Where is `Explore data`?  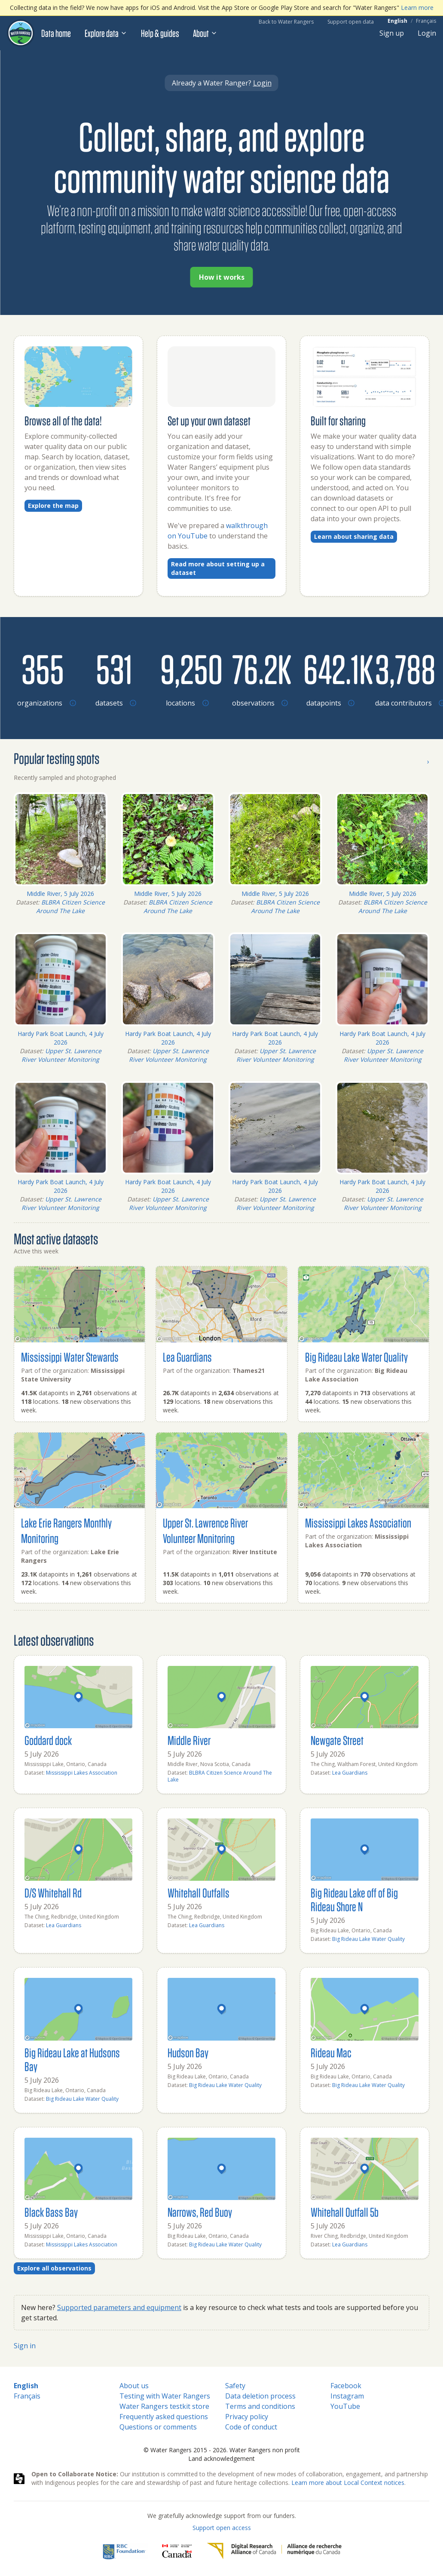
Explore data is located at coordinates (106, 33).